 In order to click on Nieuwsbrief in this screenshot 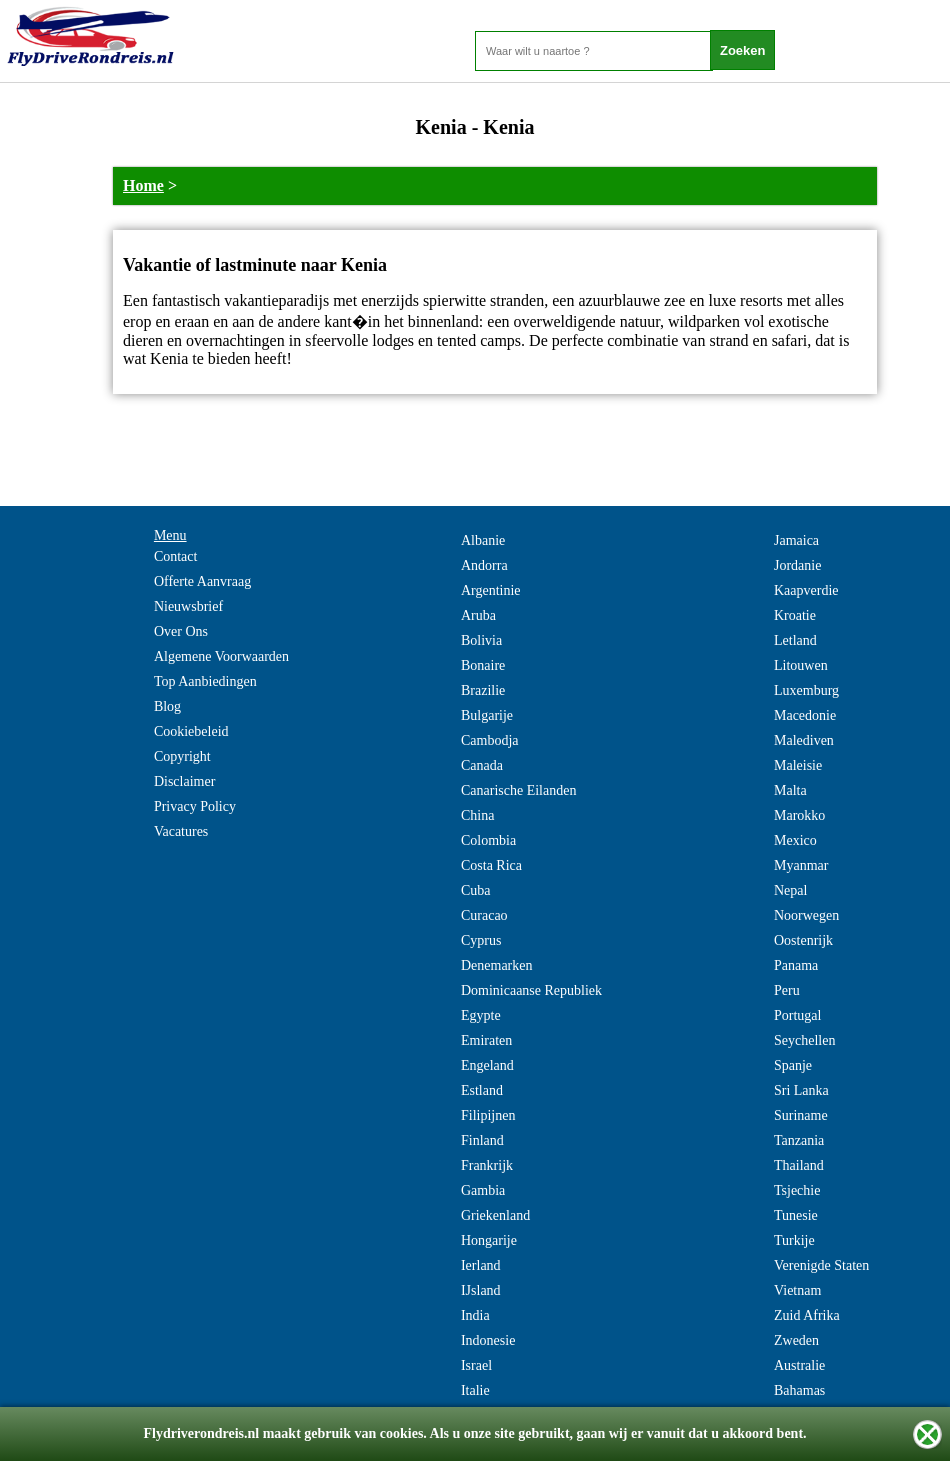, I will do `click(188, 606)`.